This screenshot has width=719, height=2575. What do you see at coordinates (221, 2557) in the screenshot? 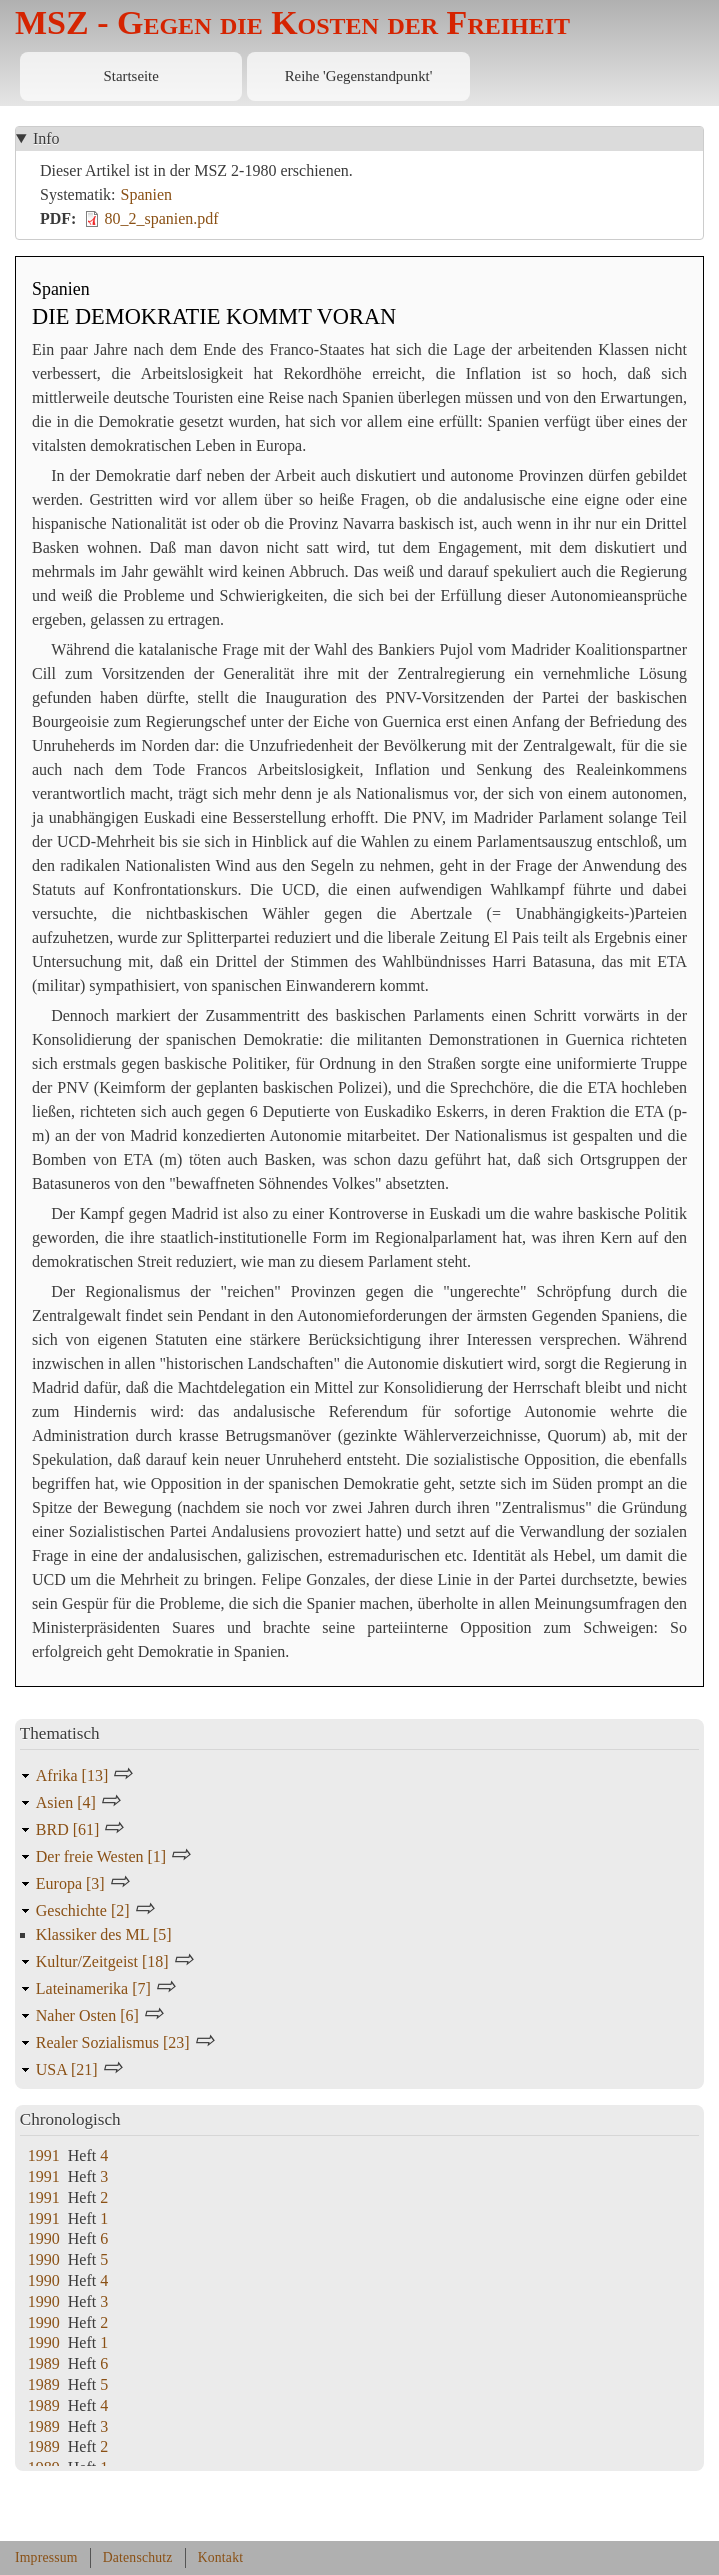
I see `Kontakt` at bounding box center [221, 2557].